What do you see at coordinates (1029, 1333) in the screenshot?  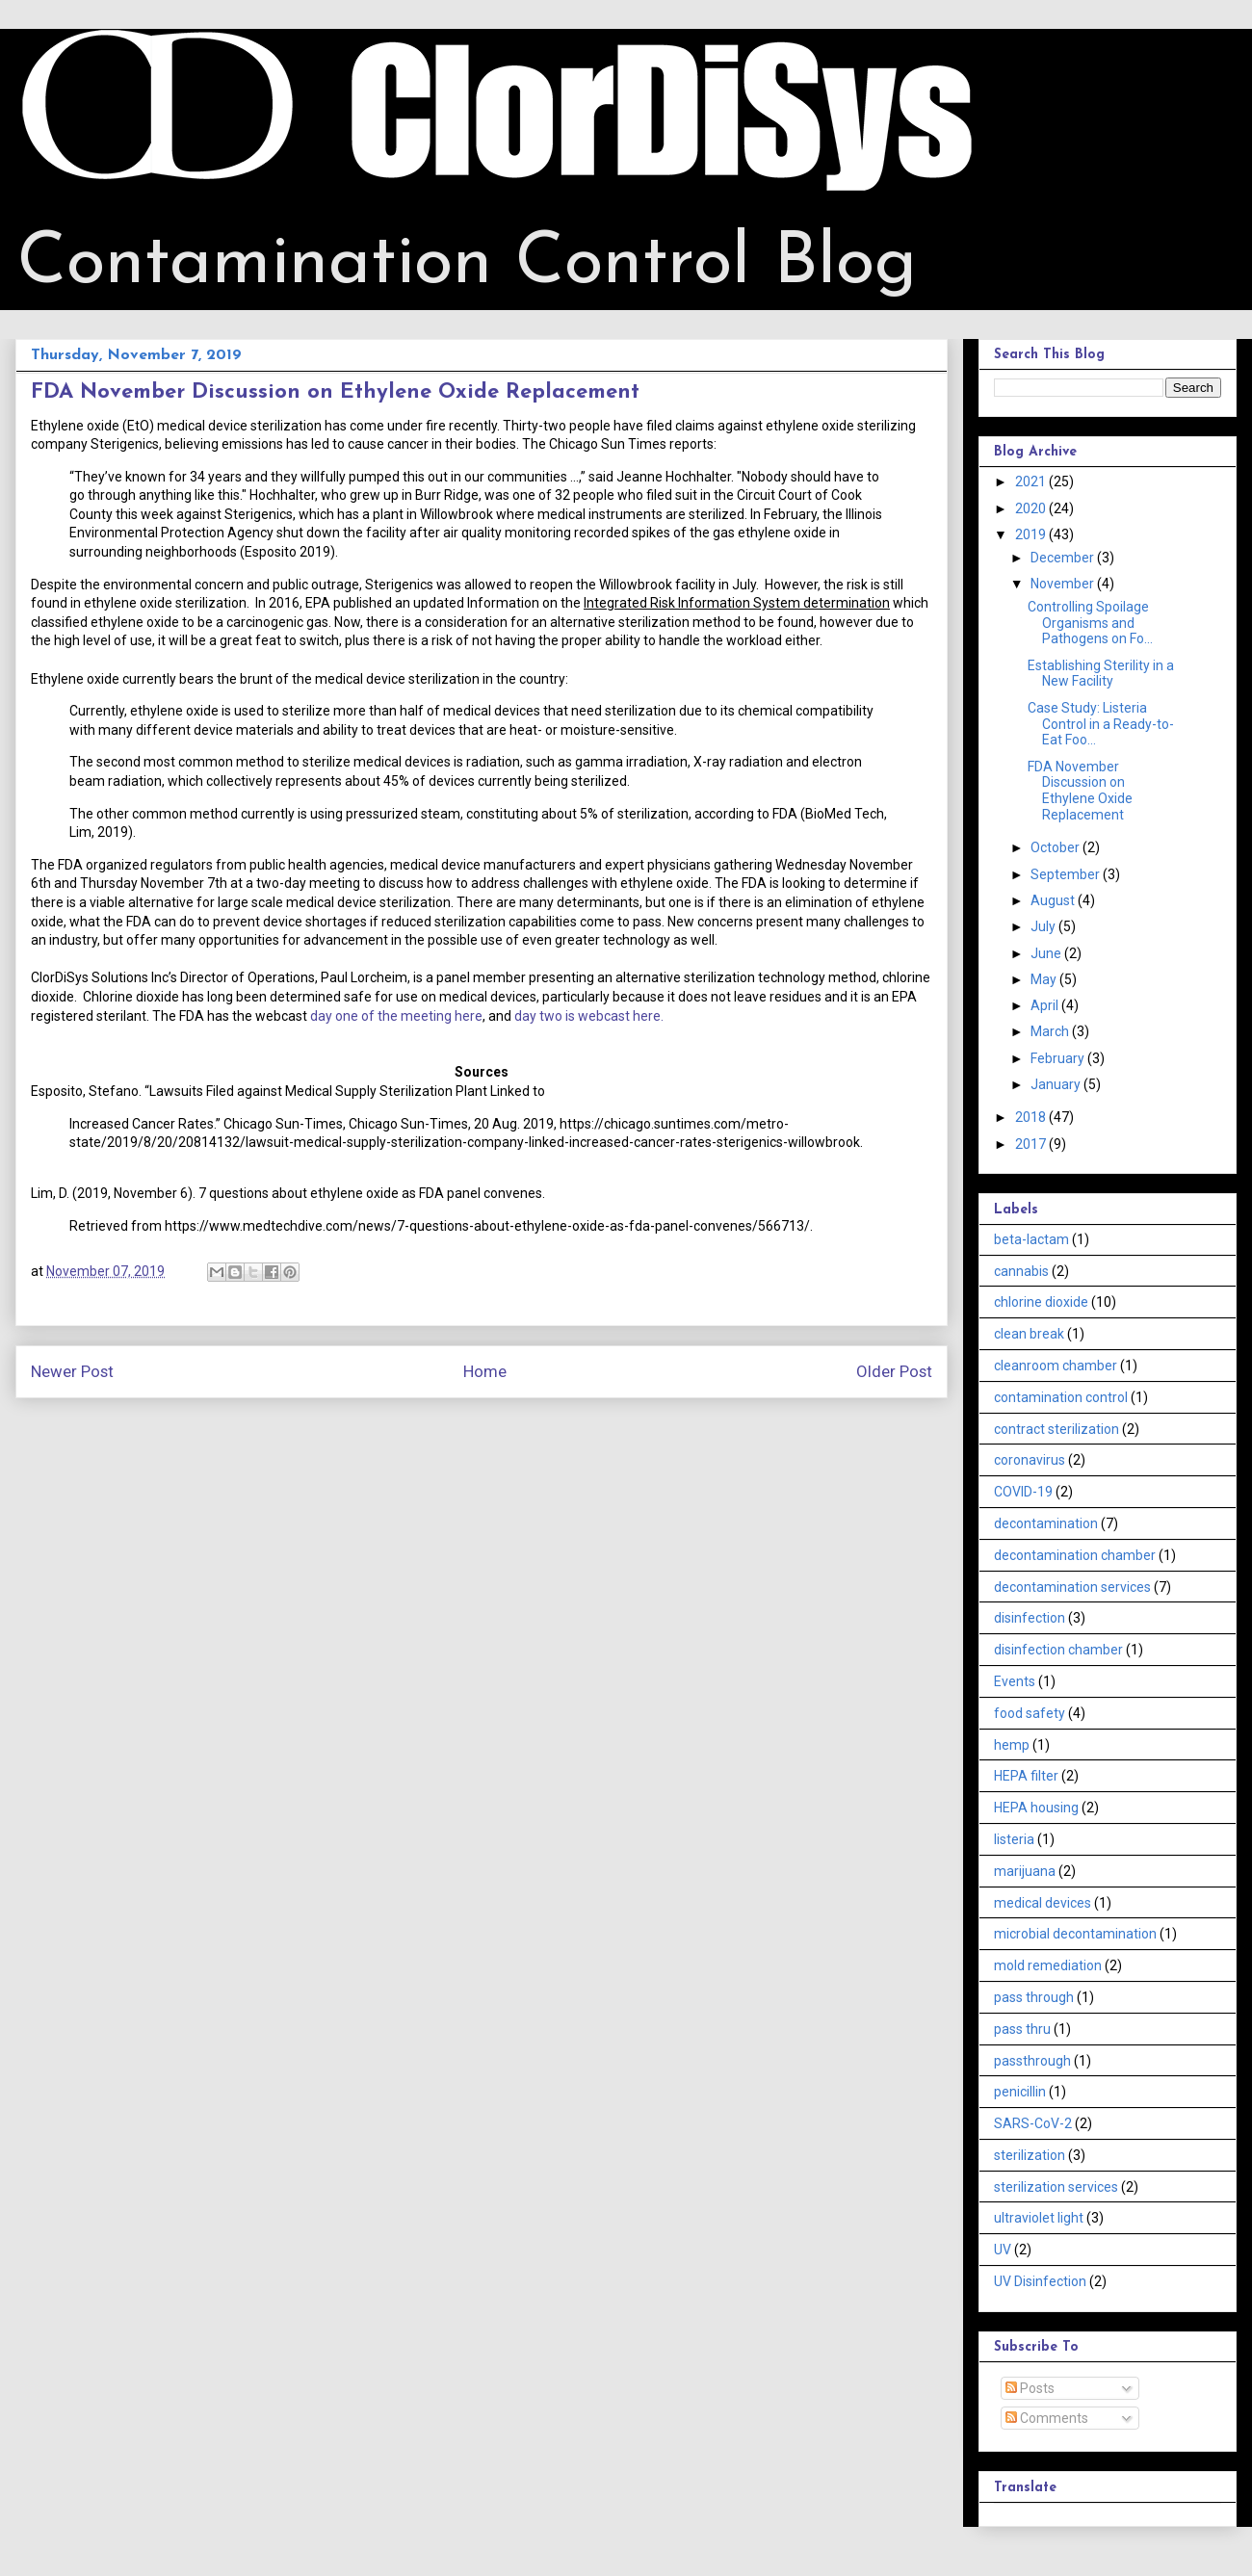 I see `clean break` at bounding box center [1029, 1333].